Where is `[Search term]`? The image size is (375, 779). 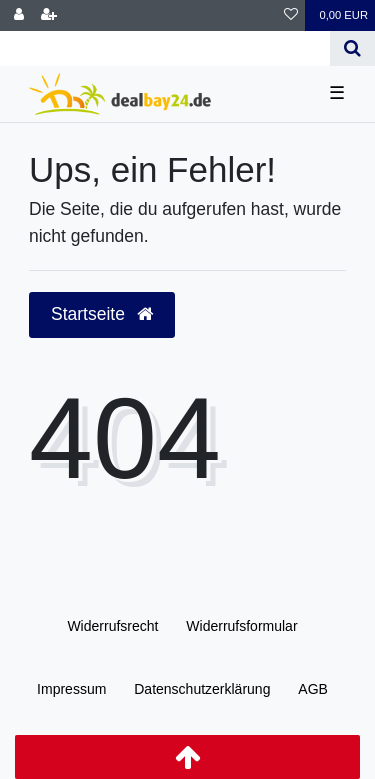 [Search term] is located at coordinates (165, 48).